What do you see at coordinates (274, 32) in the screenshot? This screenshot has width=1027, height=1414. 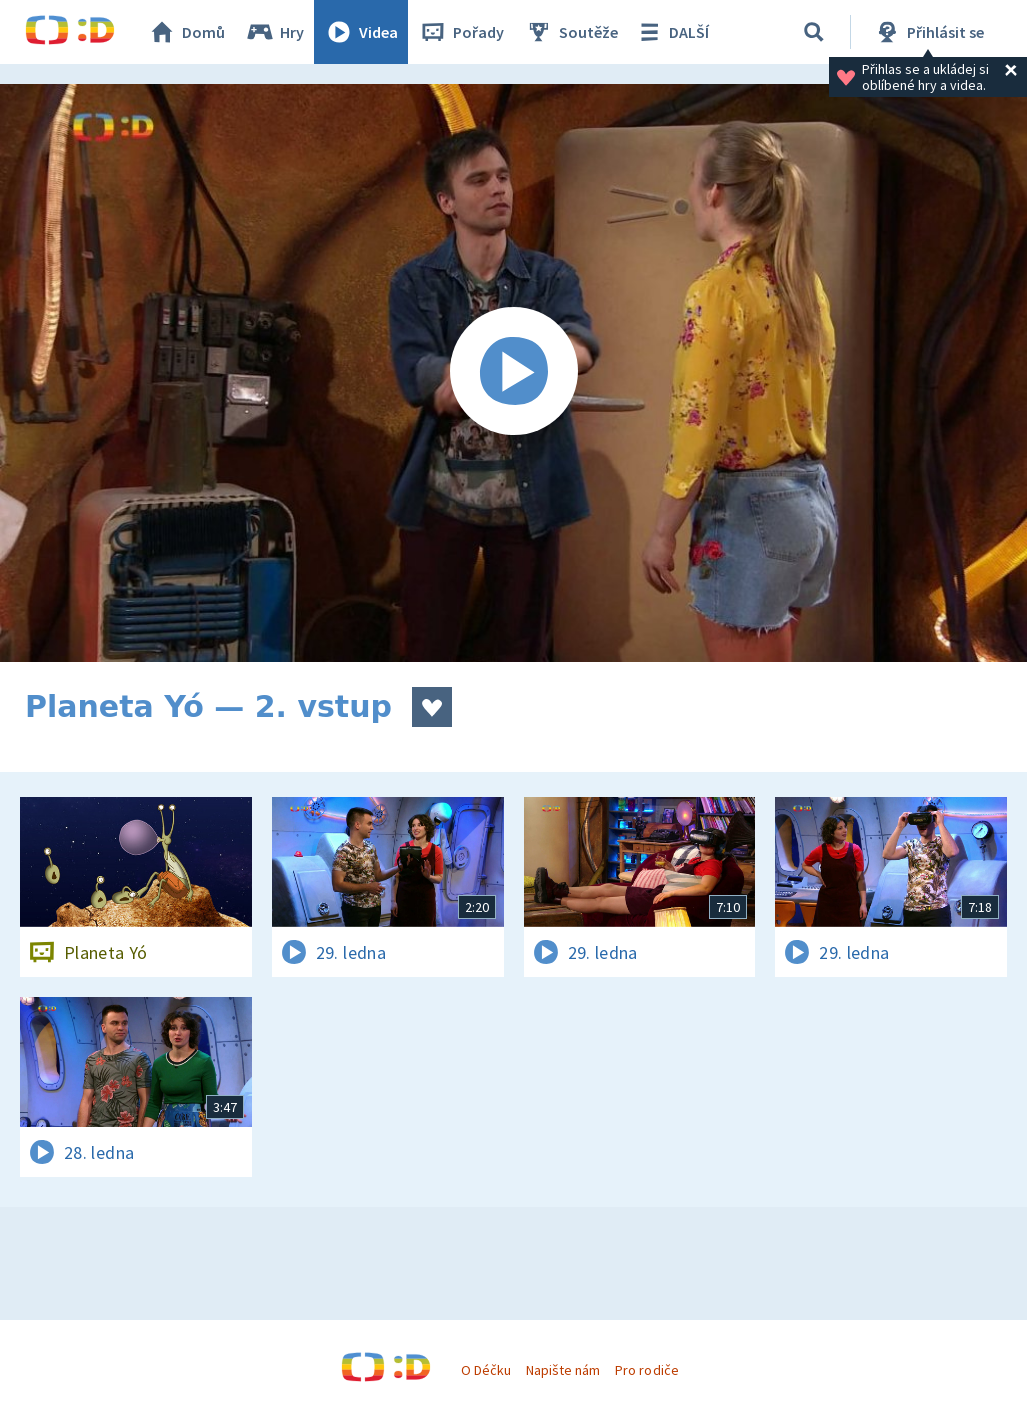 I see `Hry` at bounding box center [274, 32].